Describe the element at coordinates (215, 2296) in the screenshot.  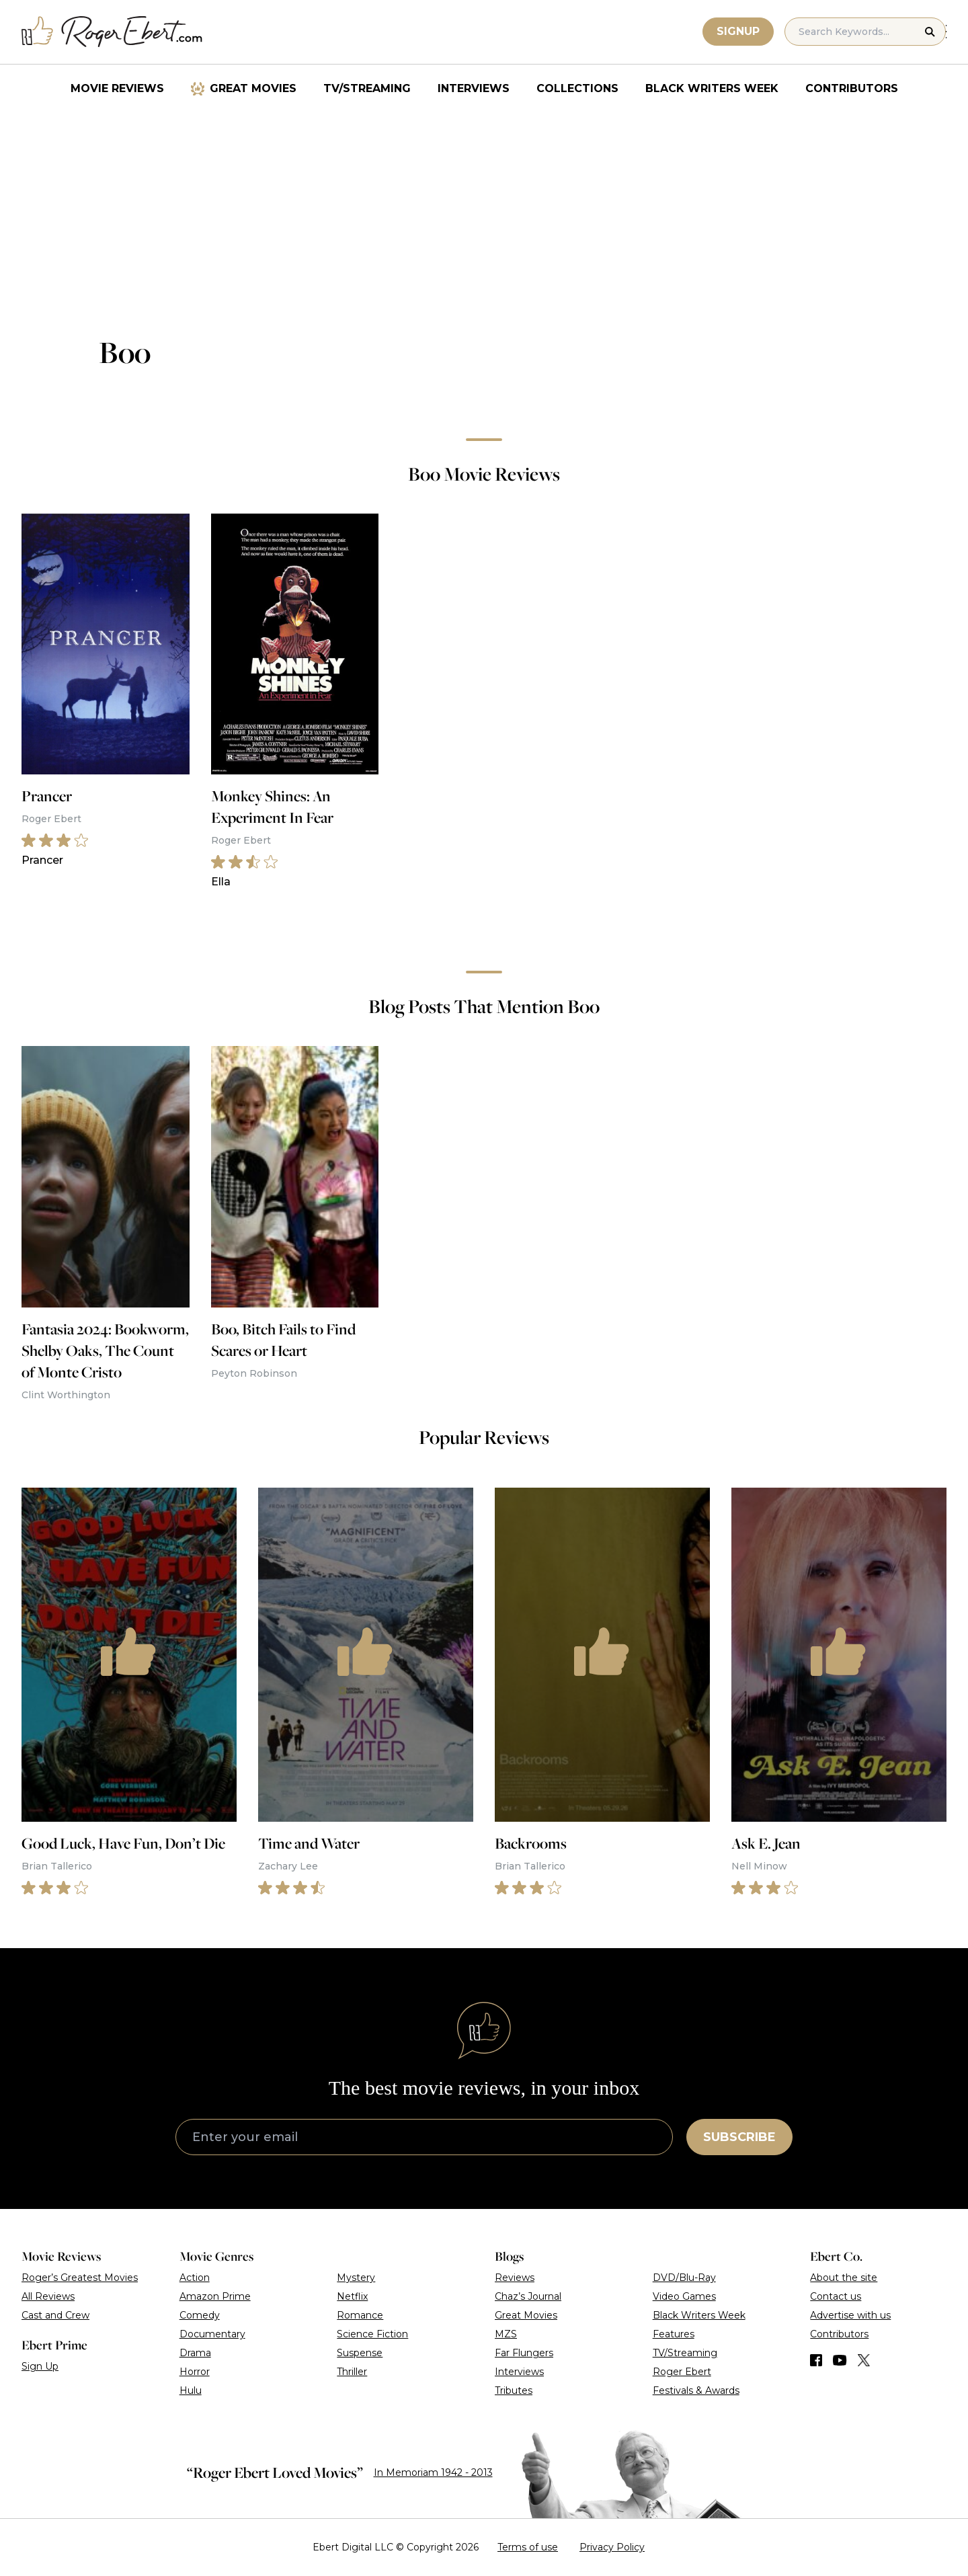
I see `Amazon Prime` at that location.